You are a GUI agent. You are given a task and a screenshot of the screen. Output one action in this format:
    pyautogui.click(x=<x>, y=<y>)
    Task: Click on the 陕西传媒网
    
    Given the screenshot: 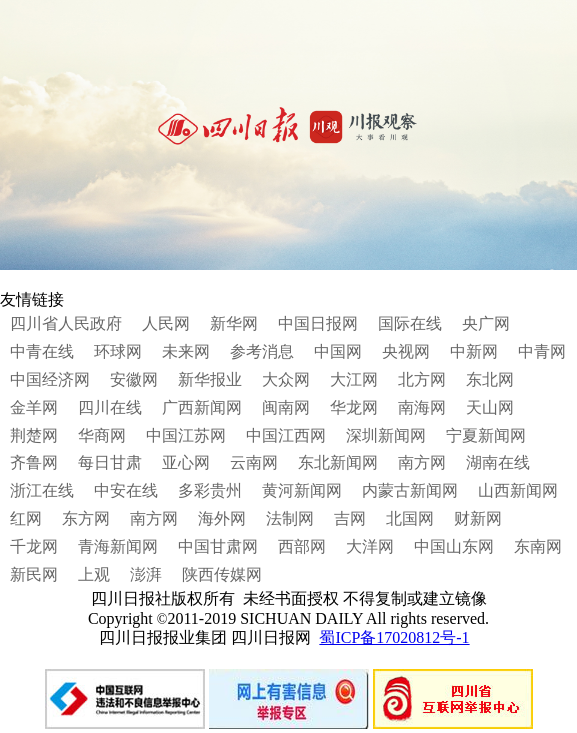 What is the action you would take?
    pyautogui.click(x=222, y=574)
    